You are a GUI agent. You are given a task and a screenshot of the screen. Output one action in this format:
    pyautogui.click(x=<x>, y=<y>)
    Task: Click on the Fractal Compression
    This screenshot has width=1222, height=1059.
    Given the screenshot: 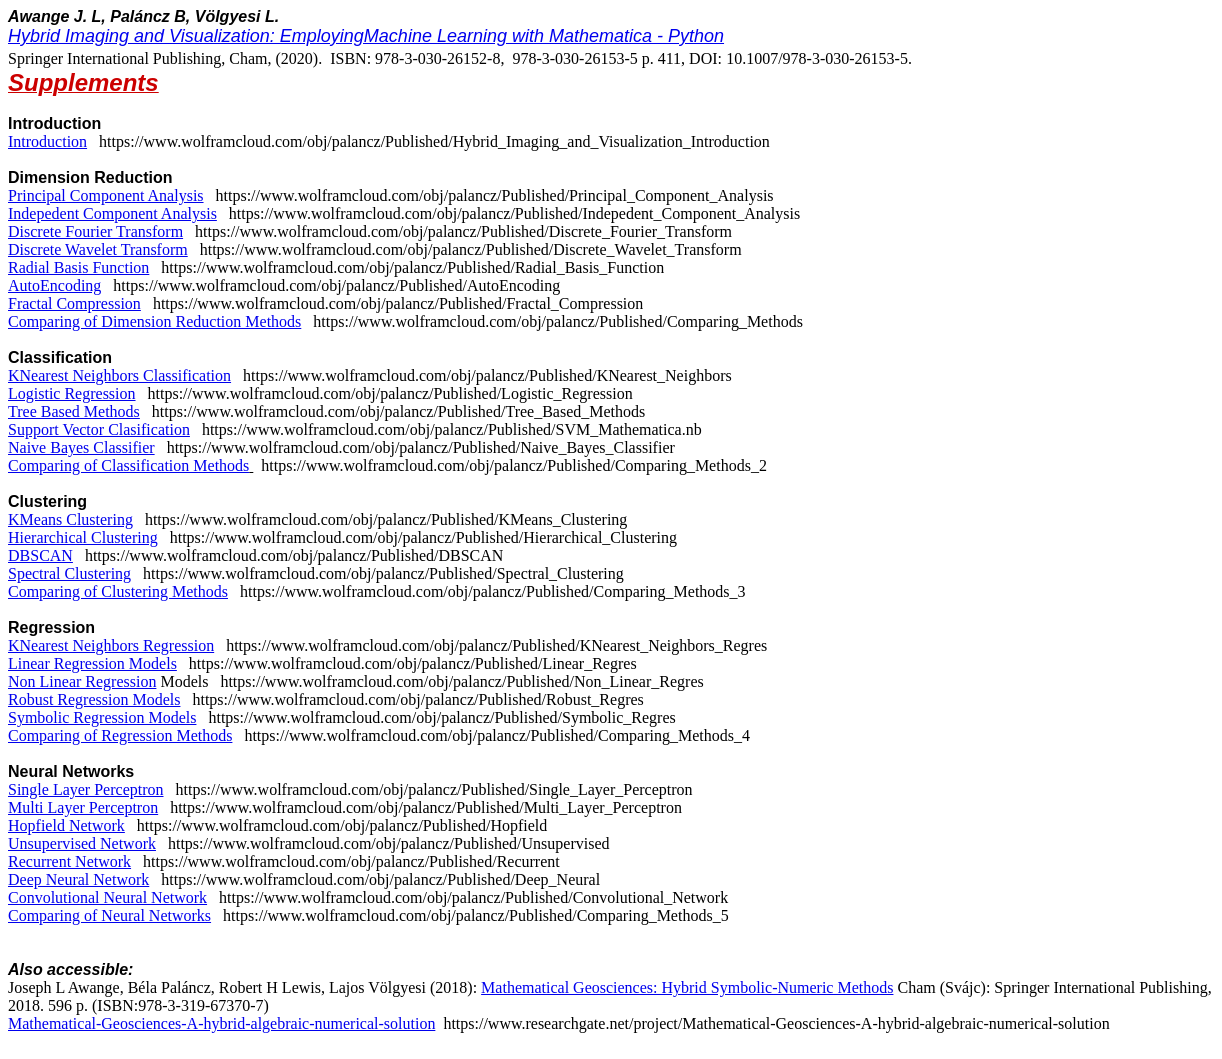 What is the action you would take?
    pyautogui.click(x=74, y=303)
    